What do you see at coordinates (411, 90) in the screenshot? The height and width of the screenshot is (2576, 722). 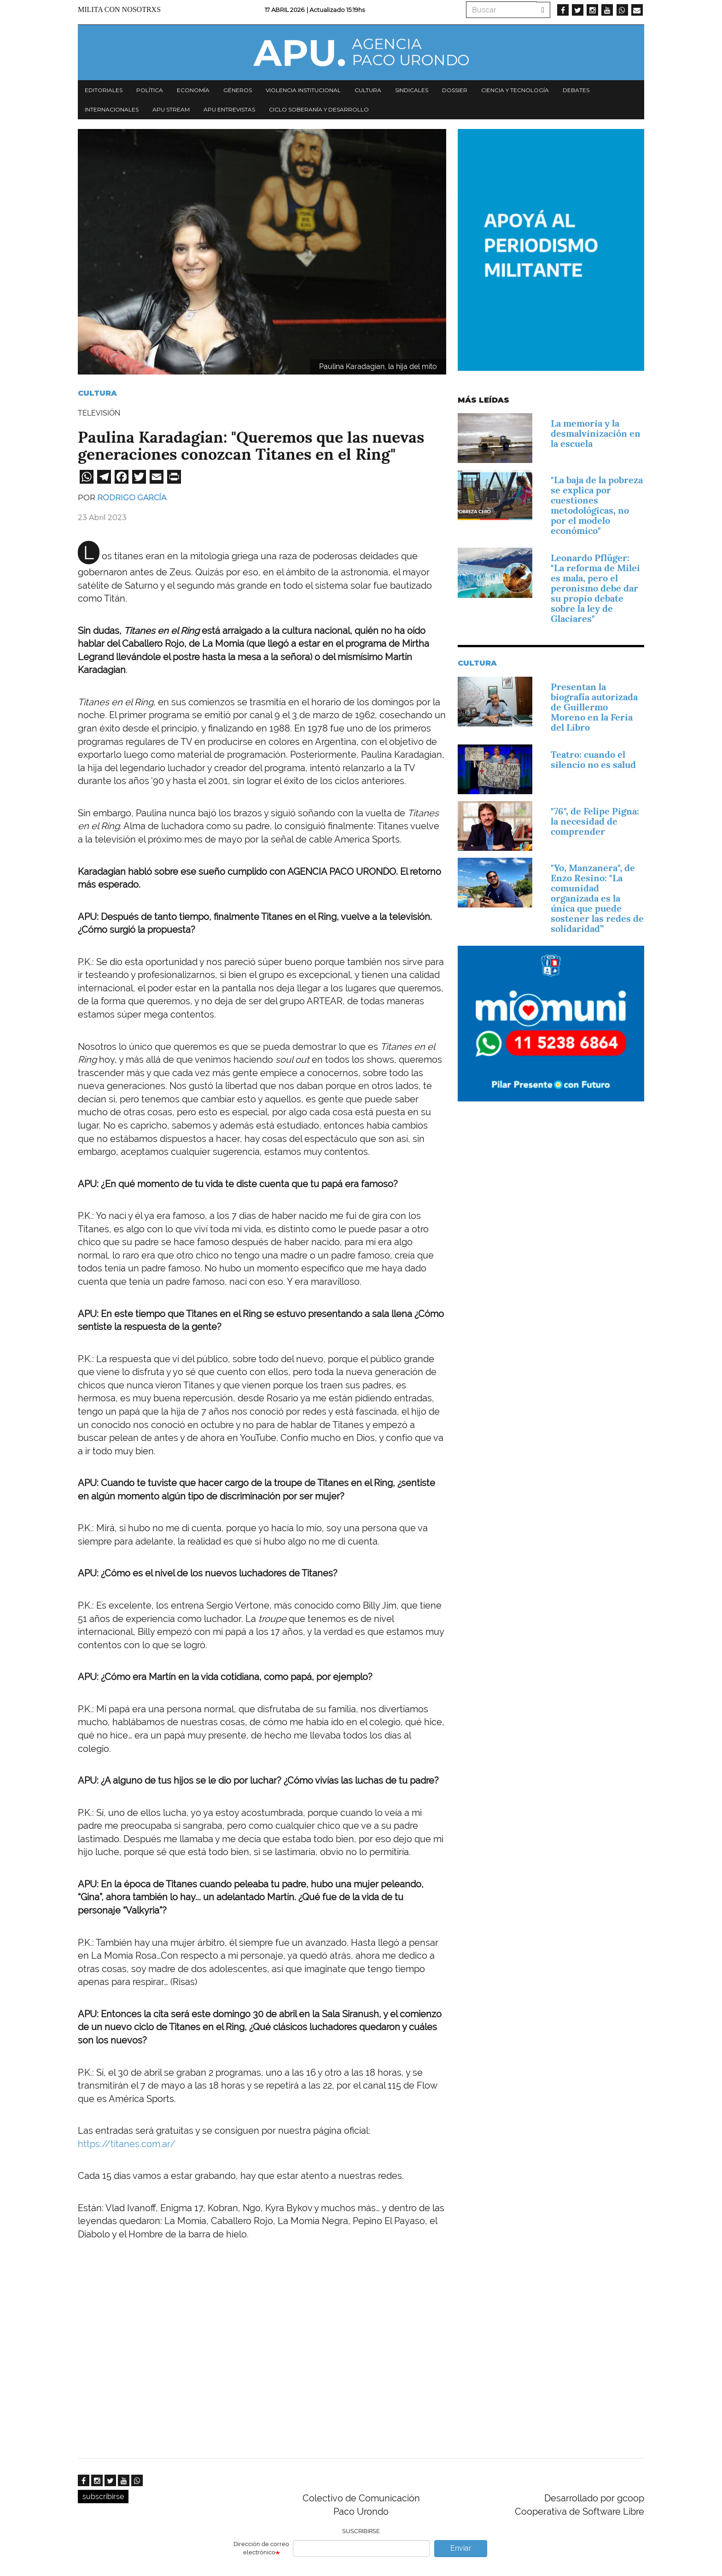 I see `Sindicales` at bounding box center [411, 90].